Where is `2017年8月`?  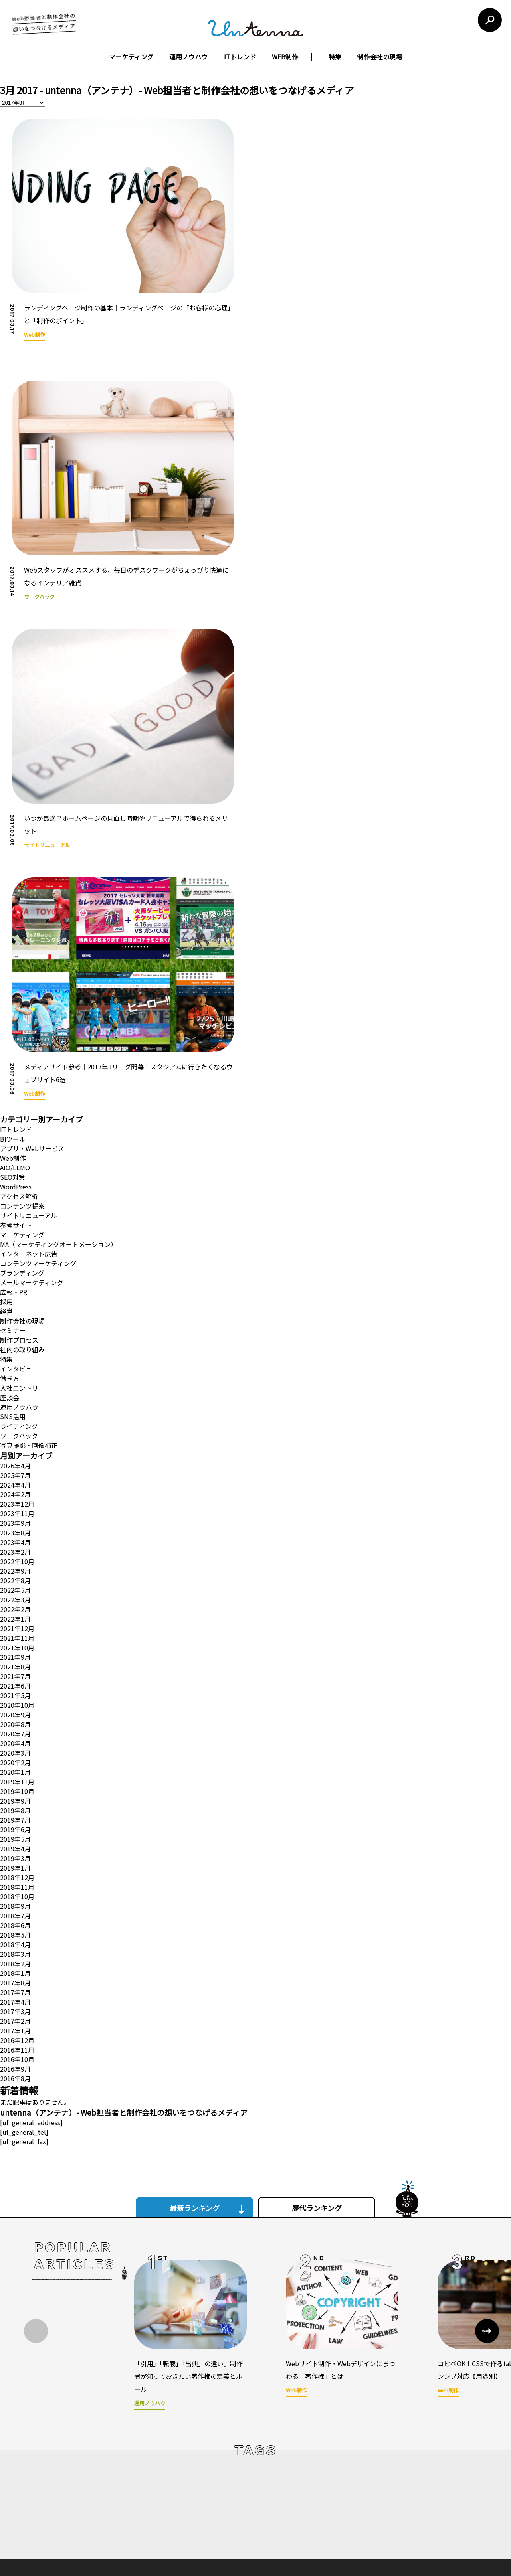 2017年8月 is located at coordinates (15, 1774).